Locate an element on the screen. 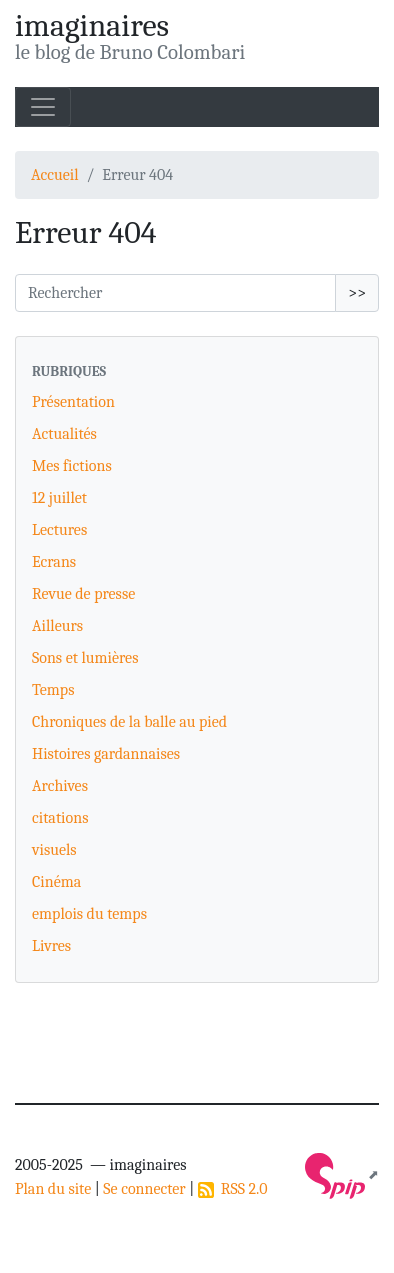 The image size is (394, 1273). Livres is located at coordinates (51, 946).